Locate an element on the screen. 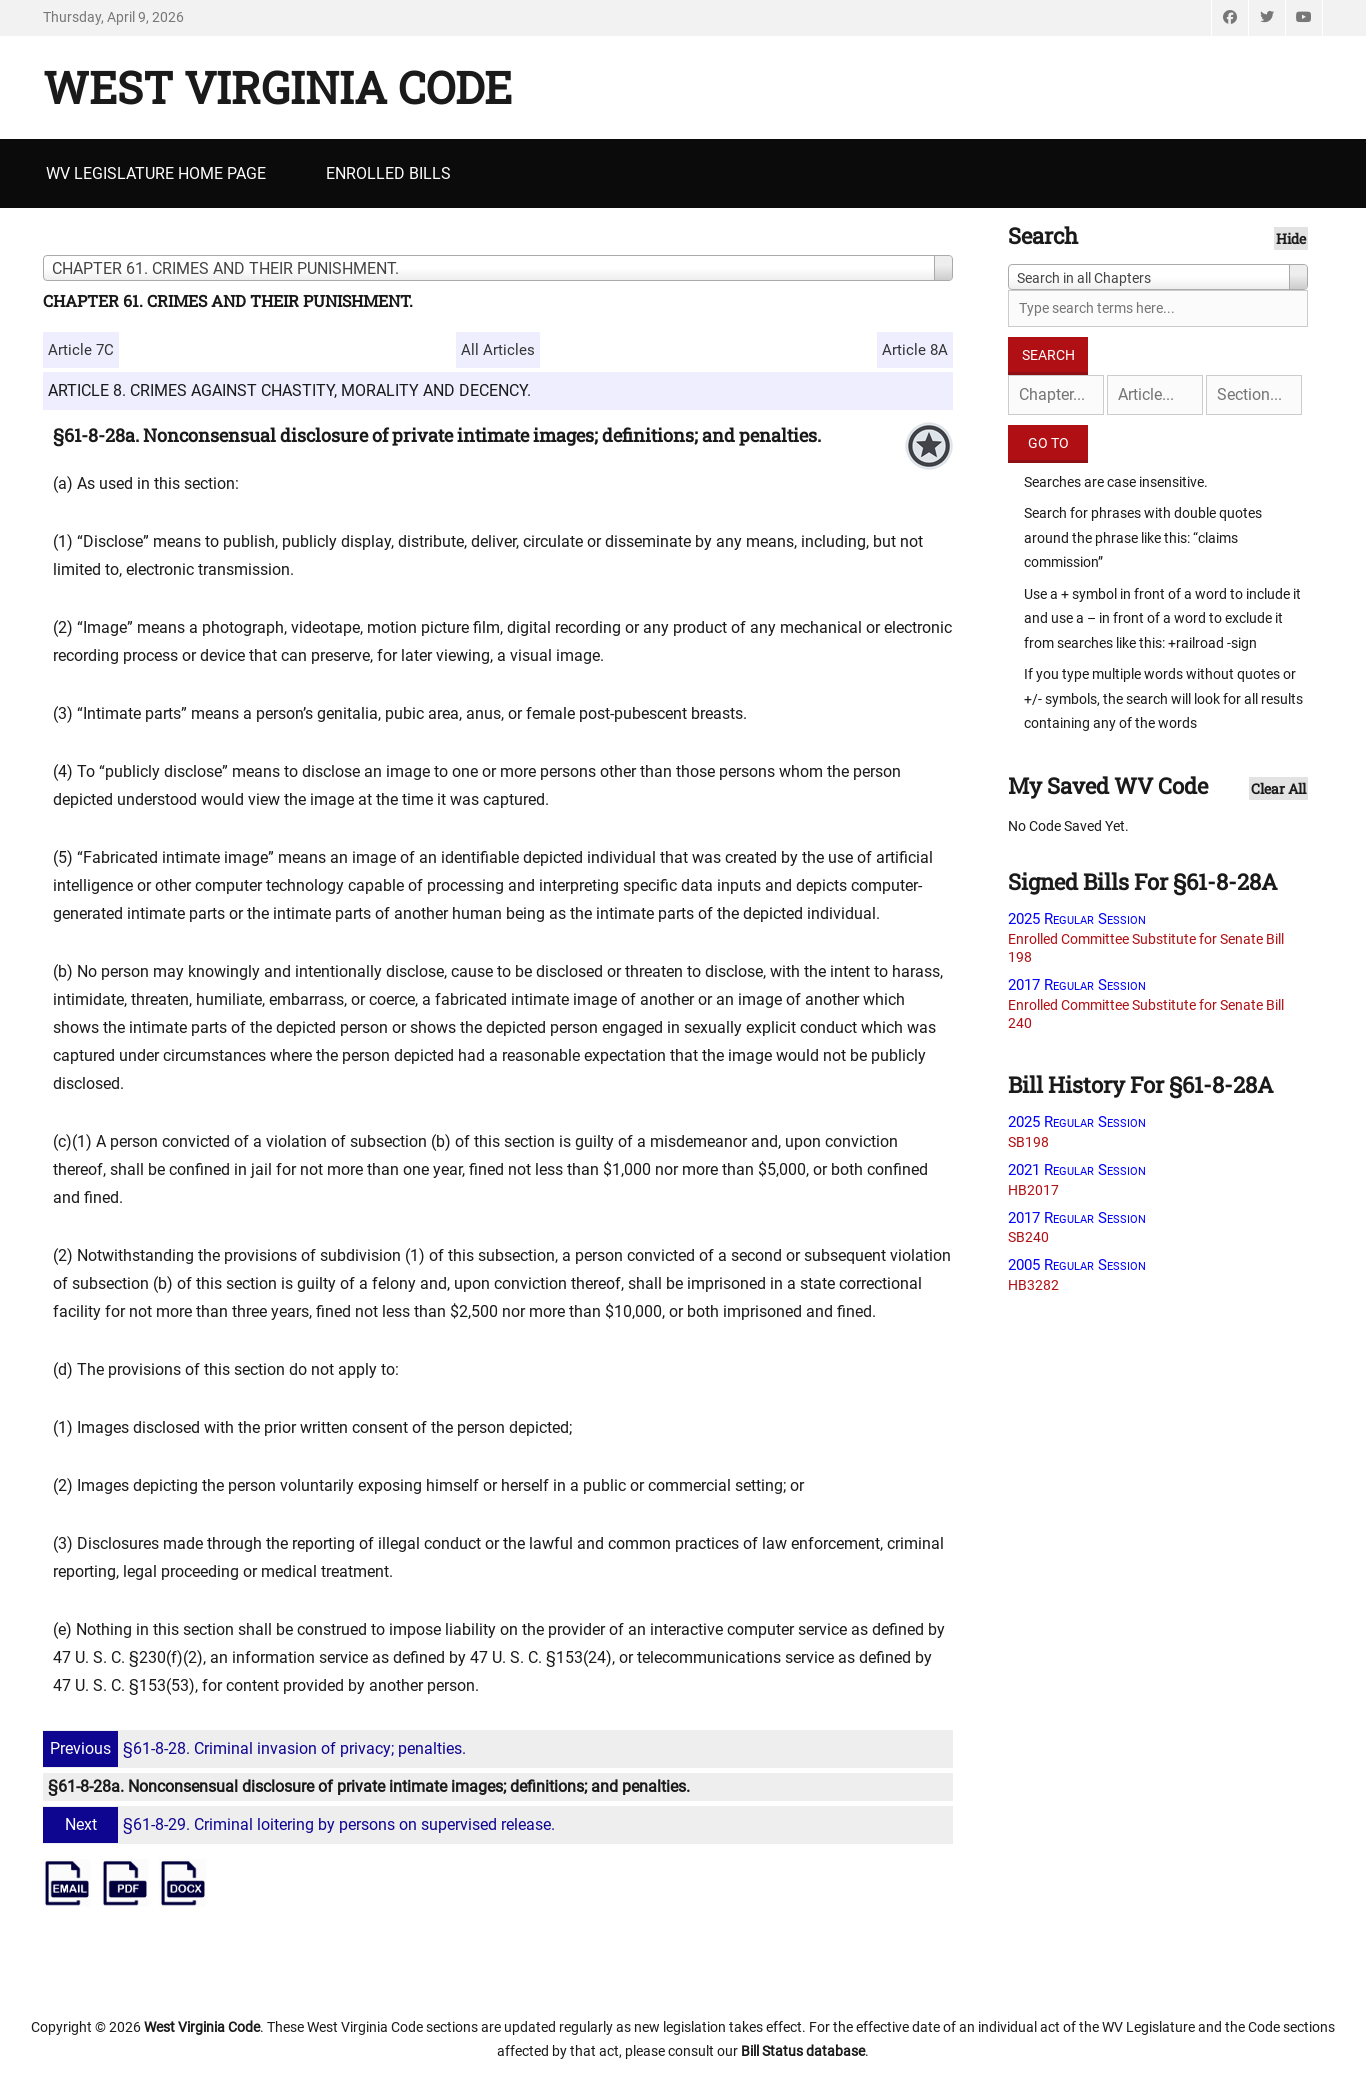  Bill Status database is located at coordinates (803, 2051).